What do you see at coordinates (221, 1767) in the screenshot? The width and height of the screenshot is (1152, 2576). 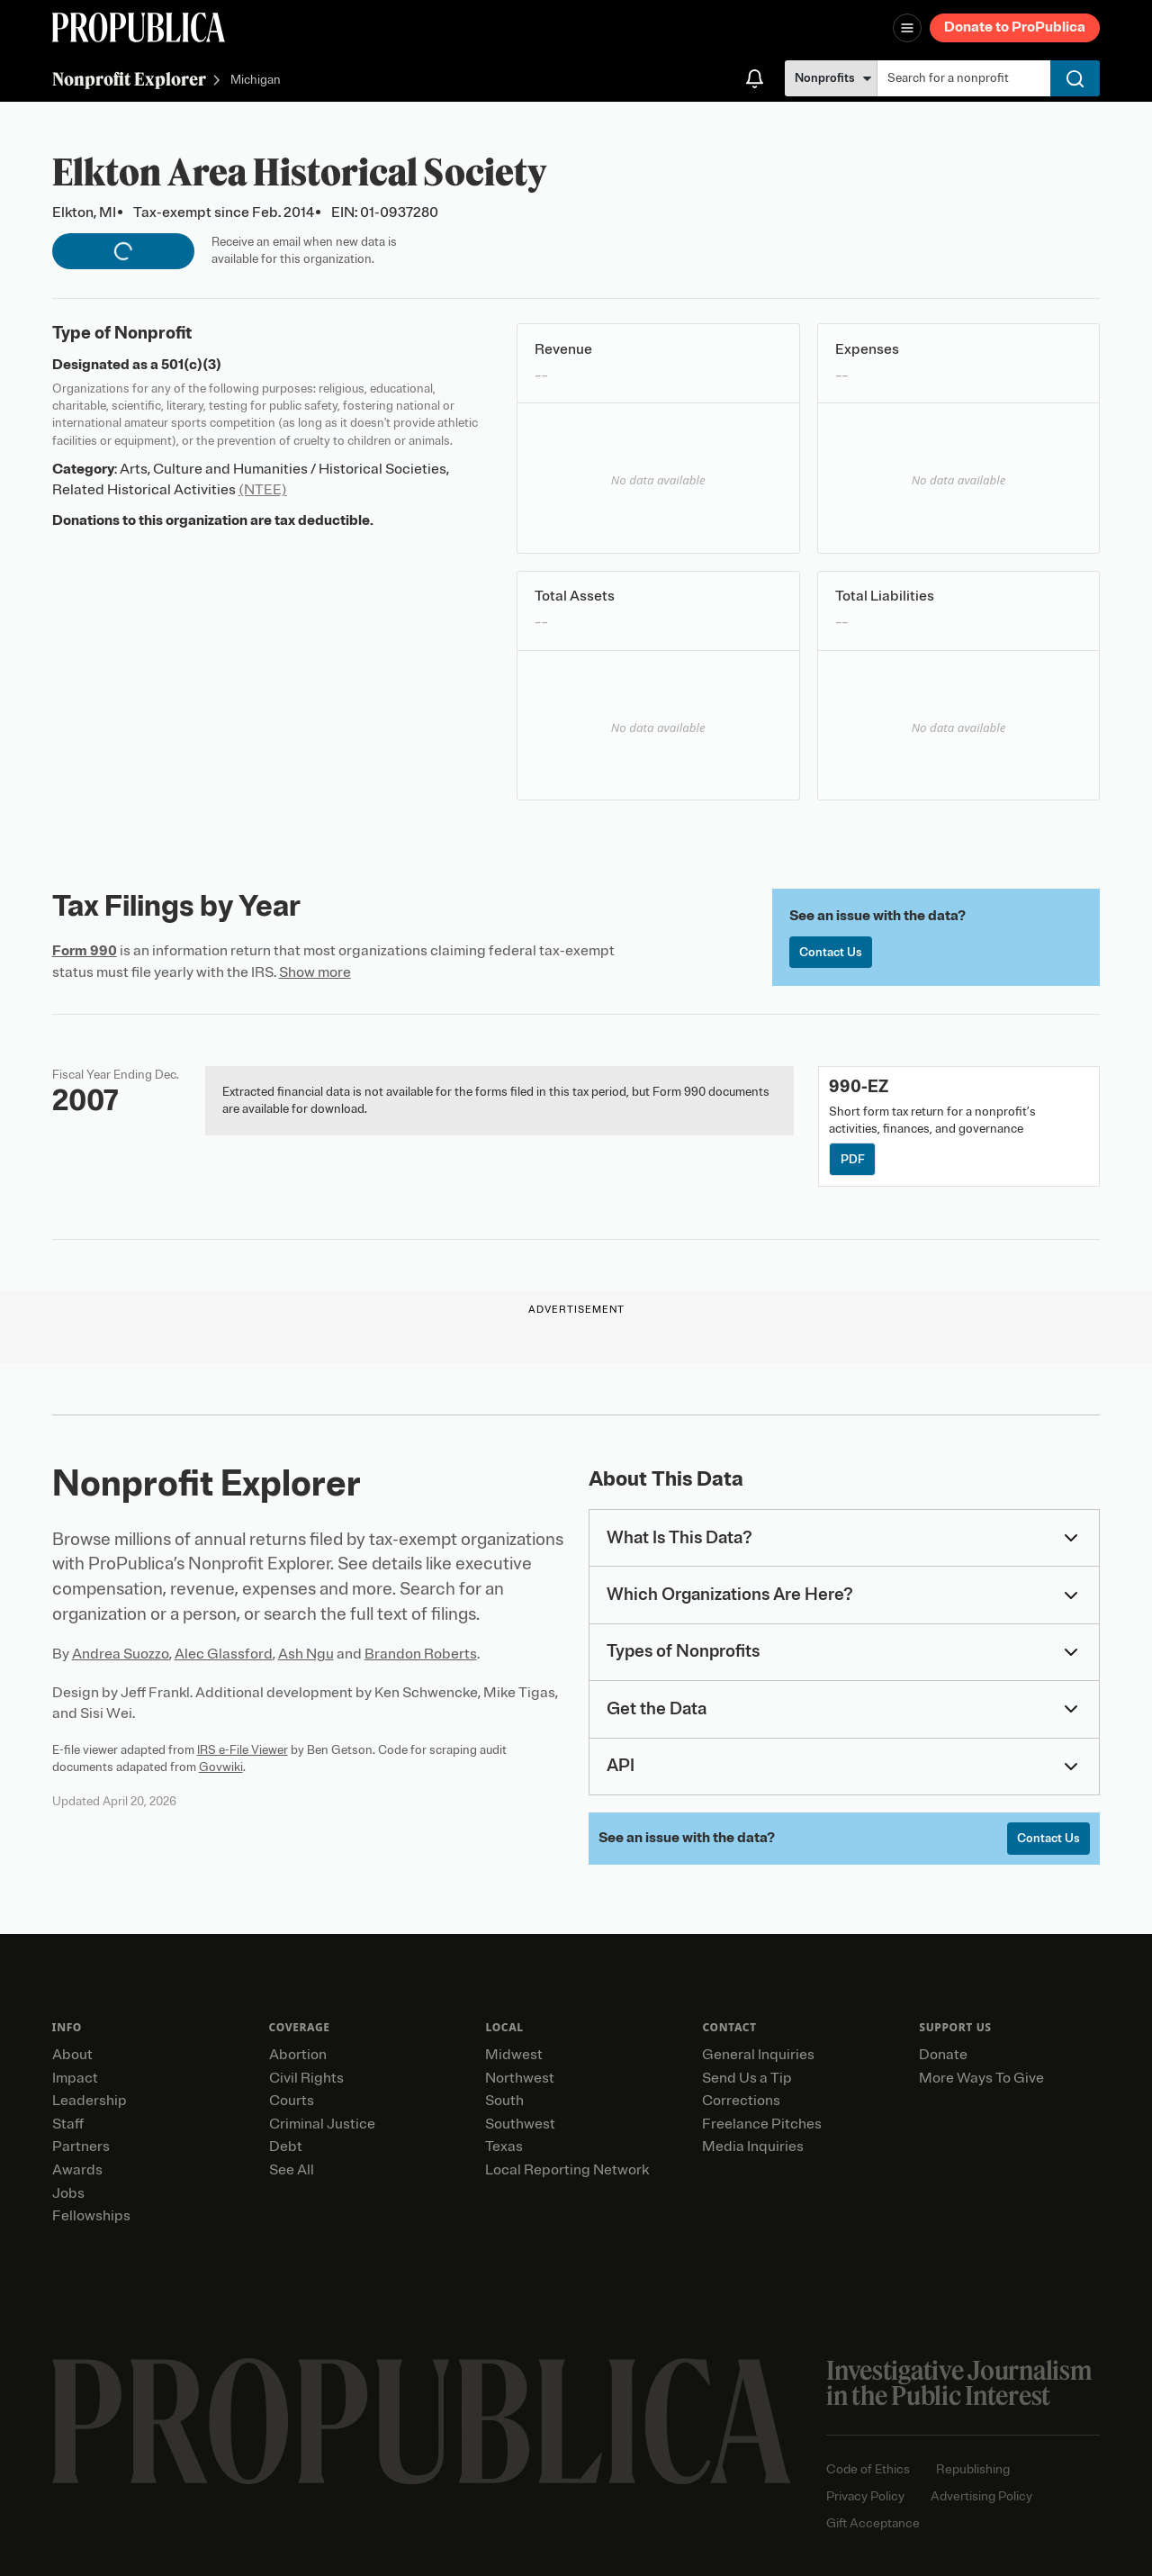 I see `Govwiki` at bounding box center [221, 1767].